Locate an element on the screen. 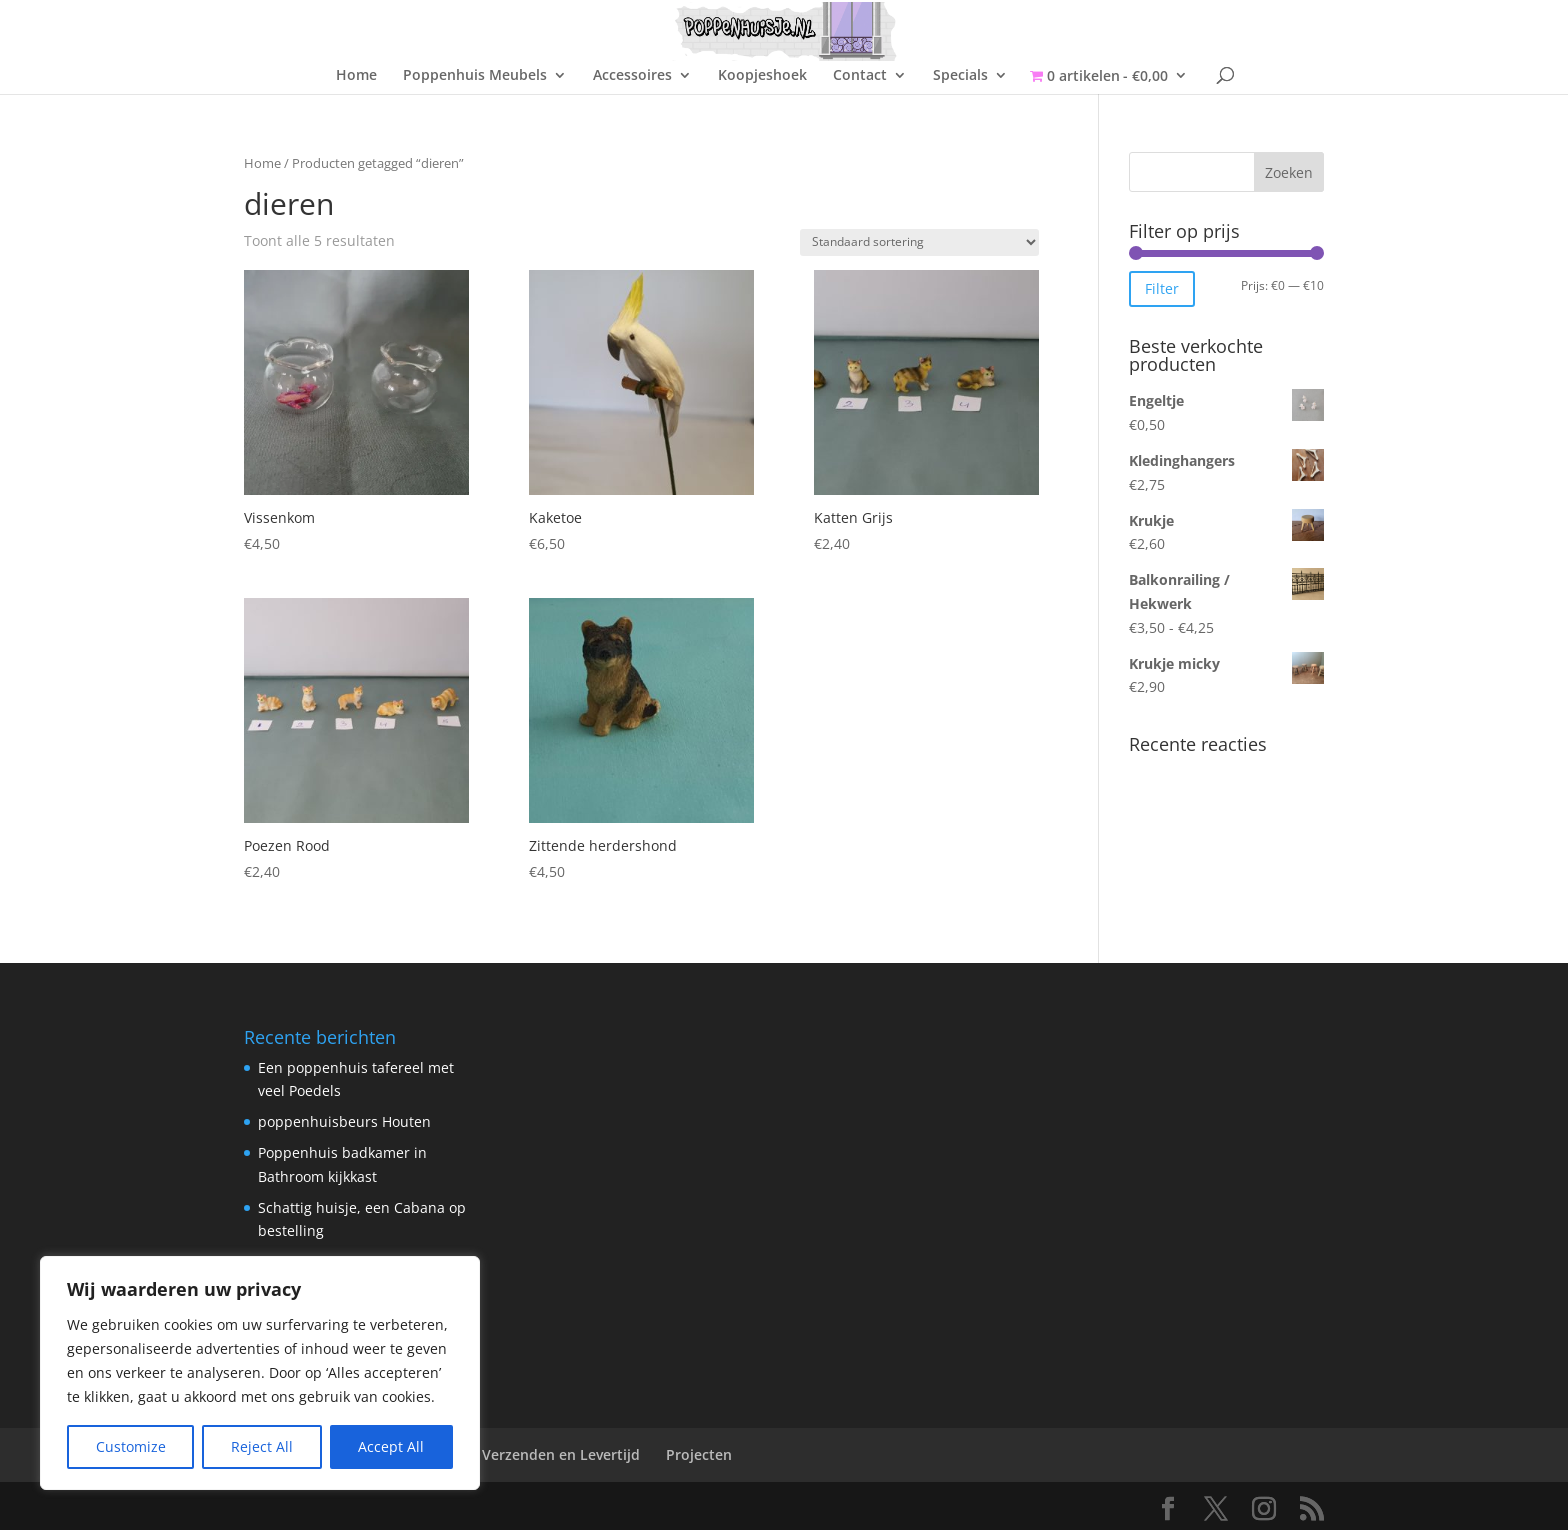 This screenshot has width=1568, height=1530. Specials is located at coordinates (960, 76).